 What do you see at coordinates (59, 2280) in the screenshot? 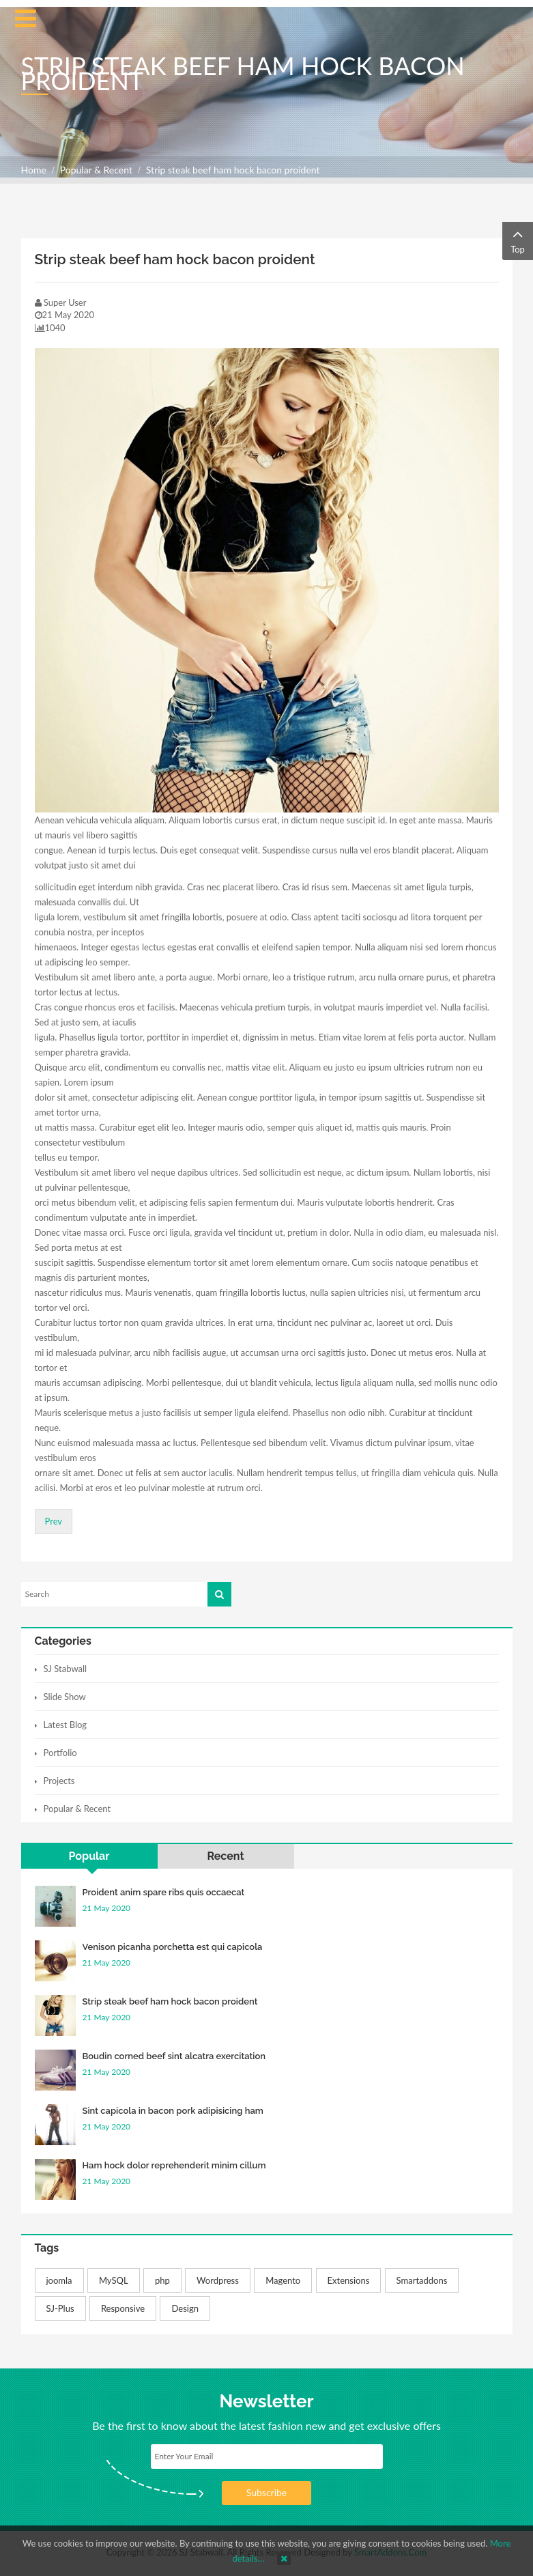
I see `joomla` at bounding box center [59, 2280].